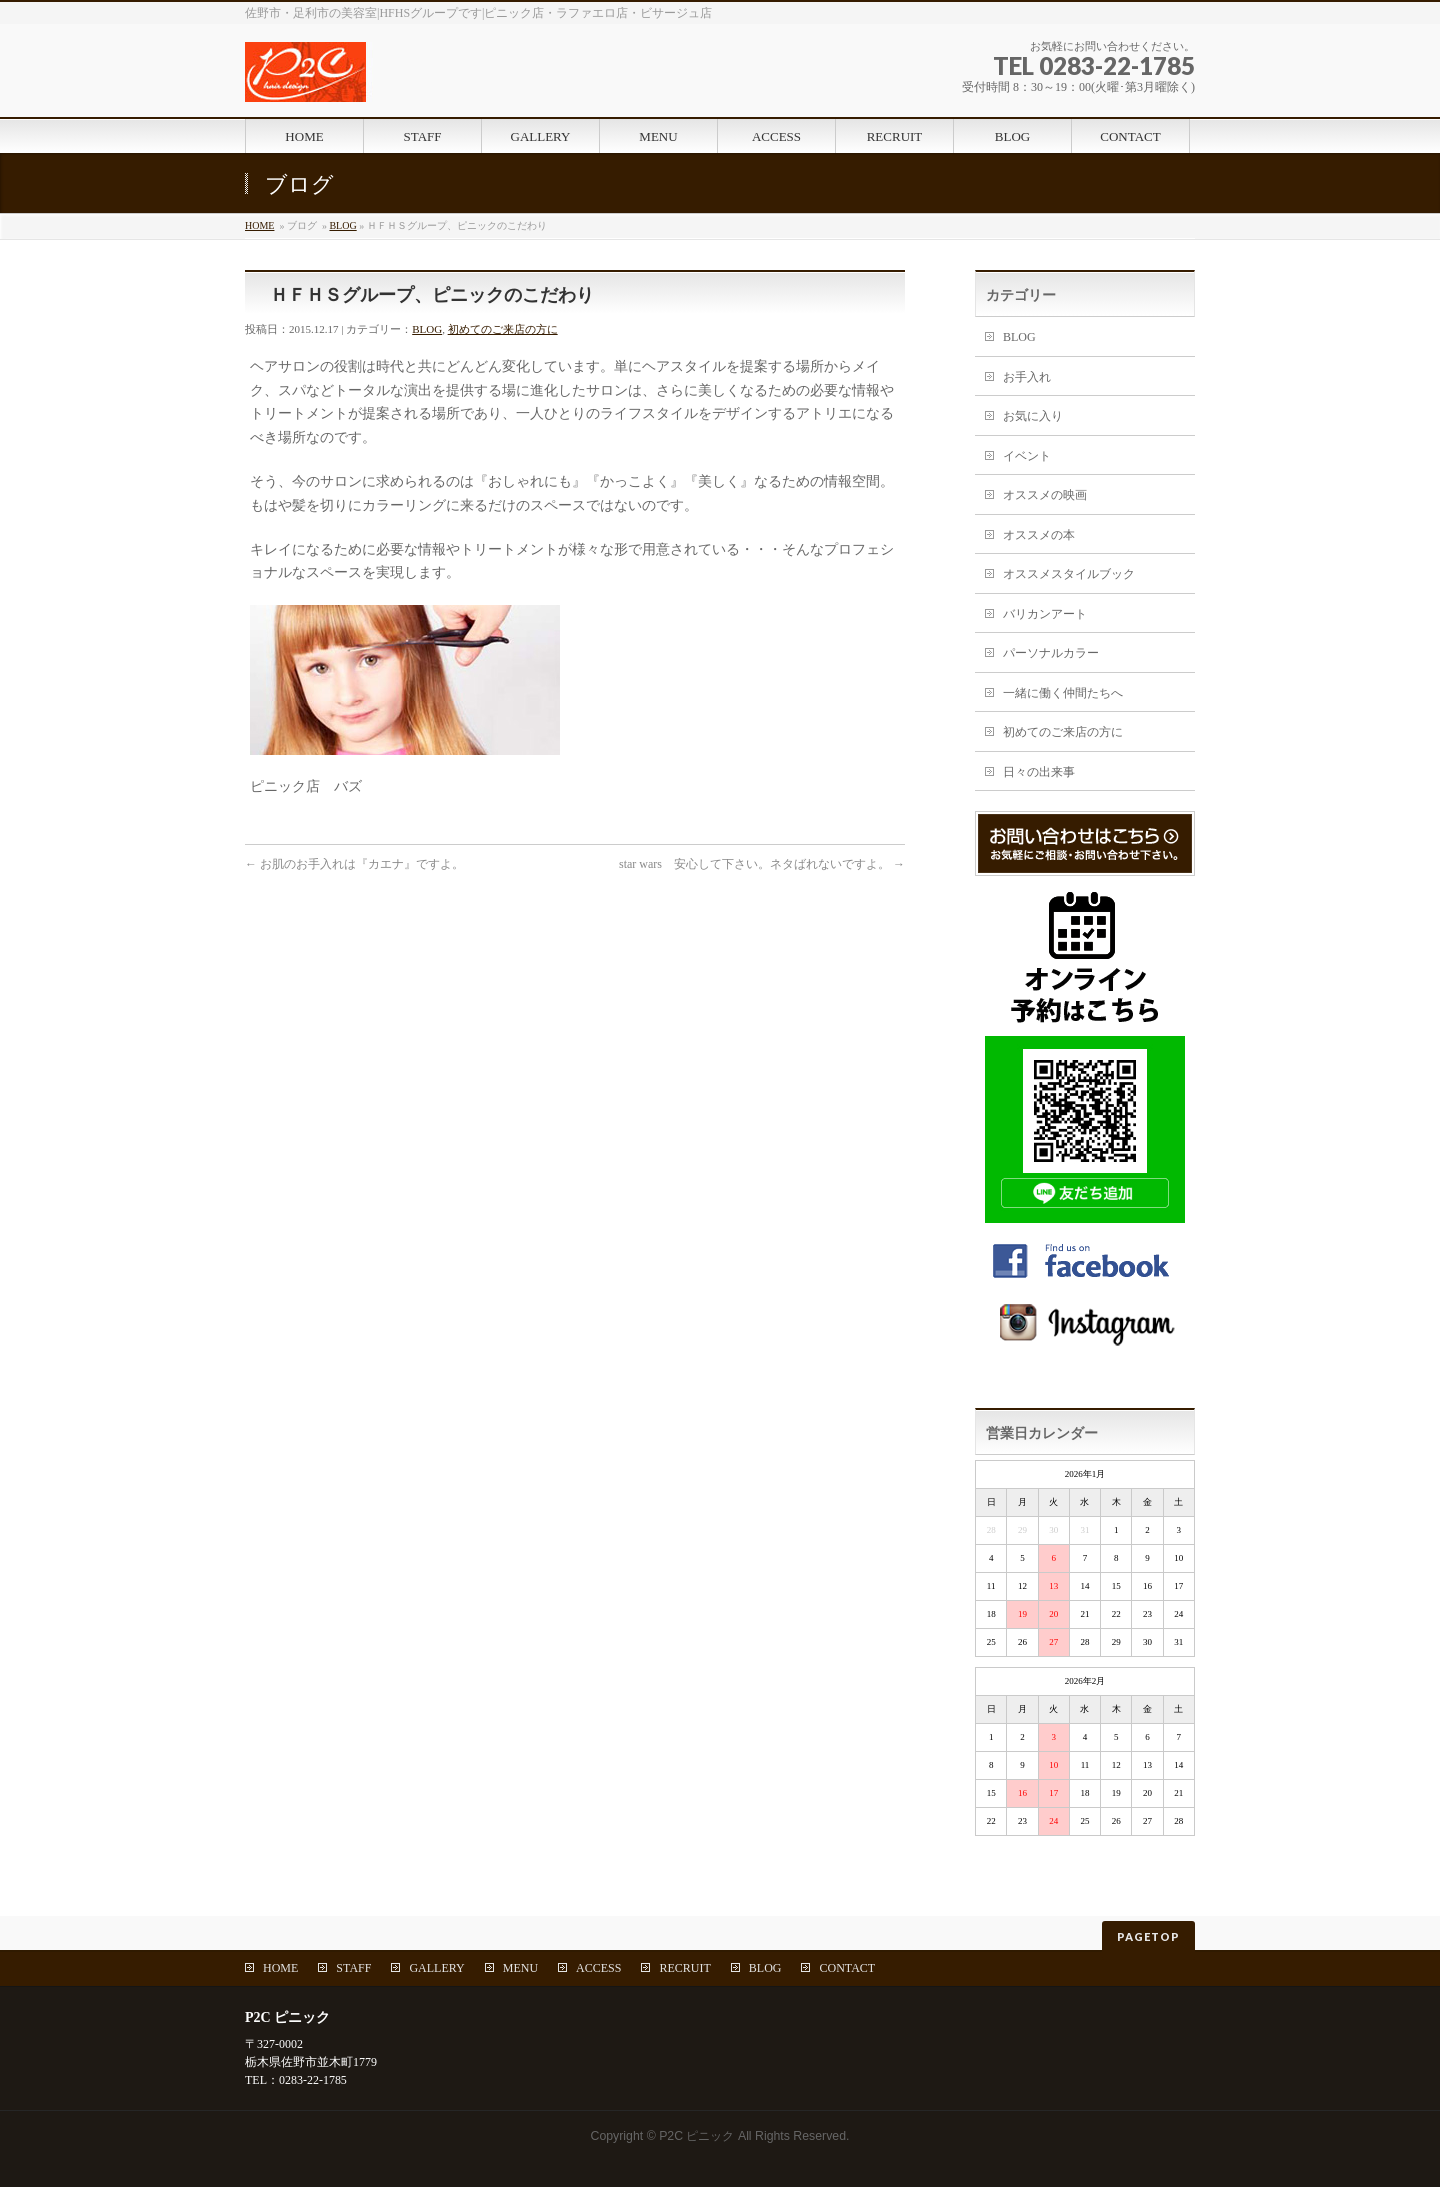 The height and width of the screenshot is (2187, 1440). Describe the element at coordinates (436, 1968) in the screenshot. I see `GALLERY` at that location.